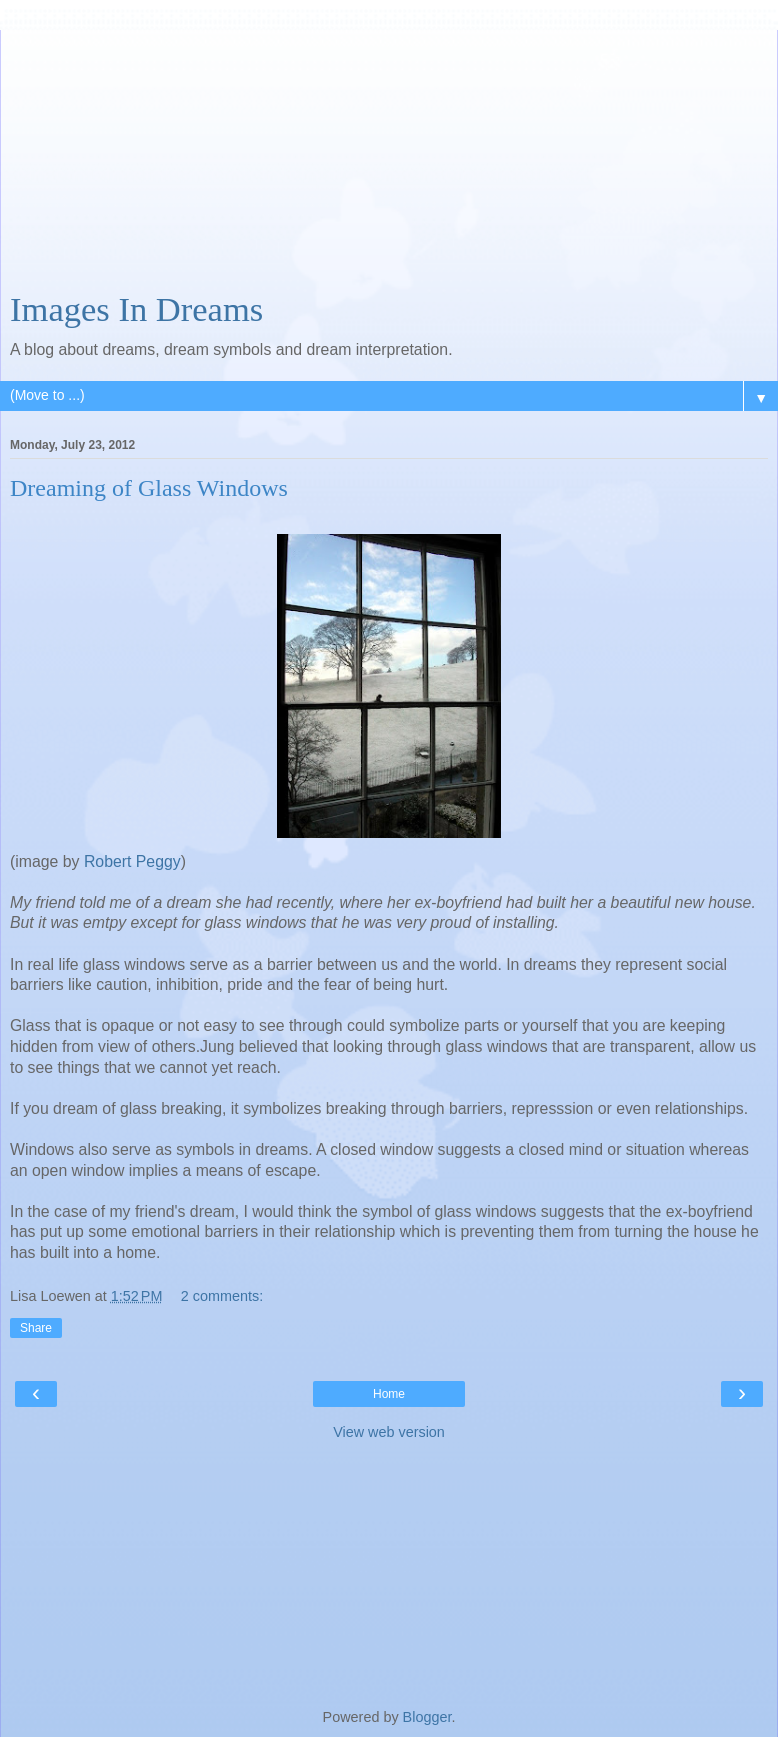 This screenshot has width=778, height=1737. Describe the element at coordinates (149, 488) in the screenshot. I see `Dreaming of Glass Windows` at that location.